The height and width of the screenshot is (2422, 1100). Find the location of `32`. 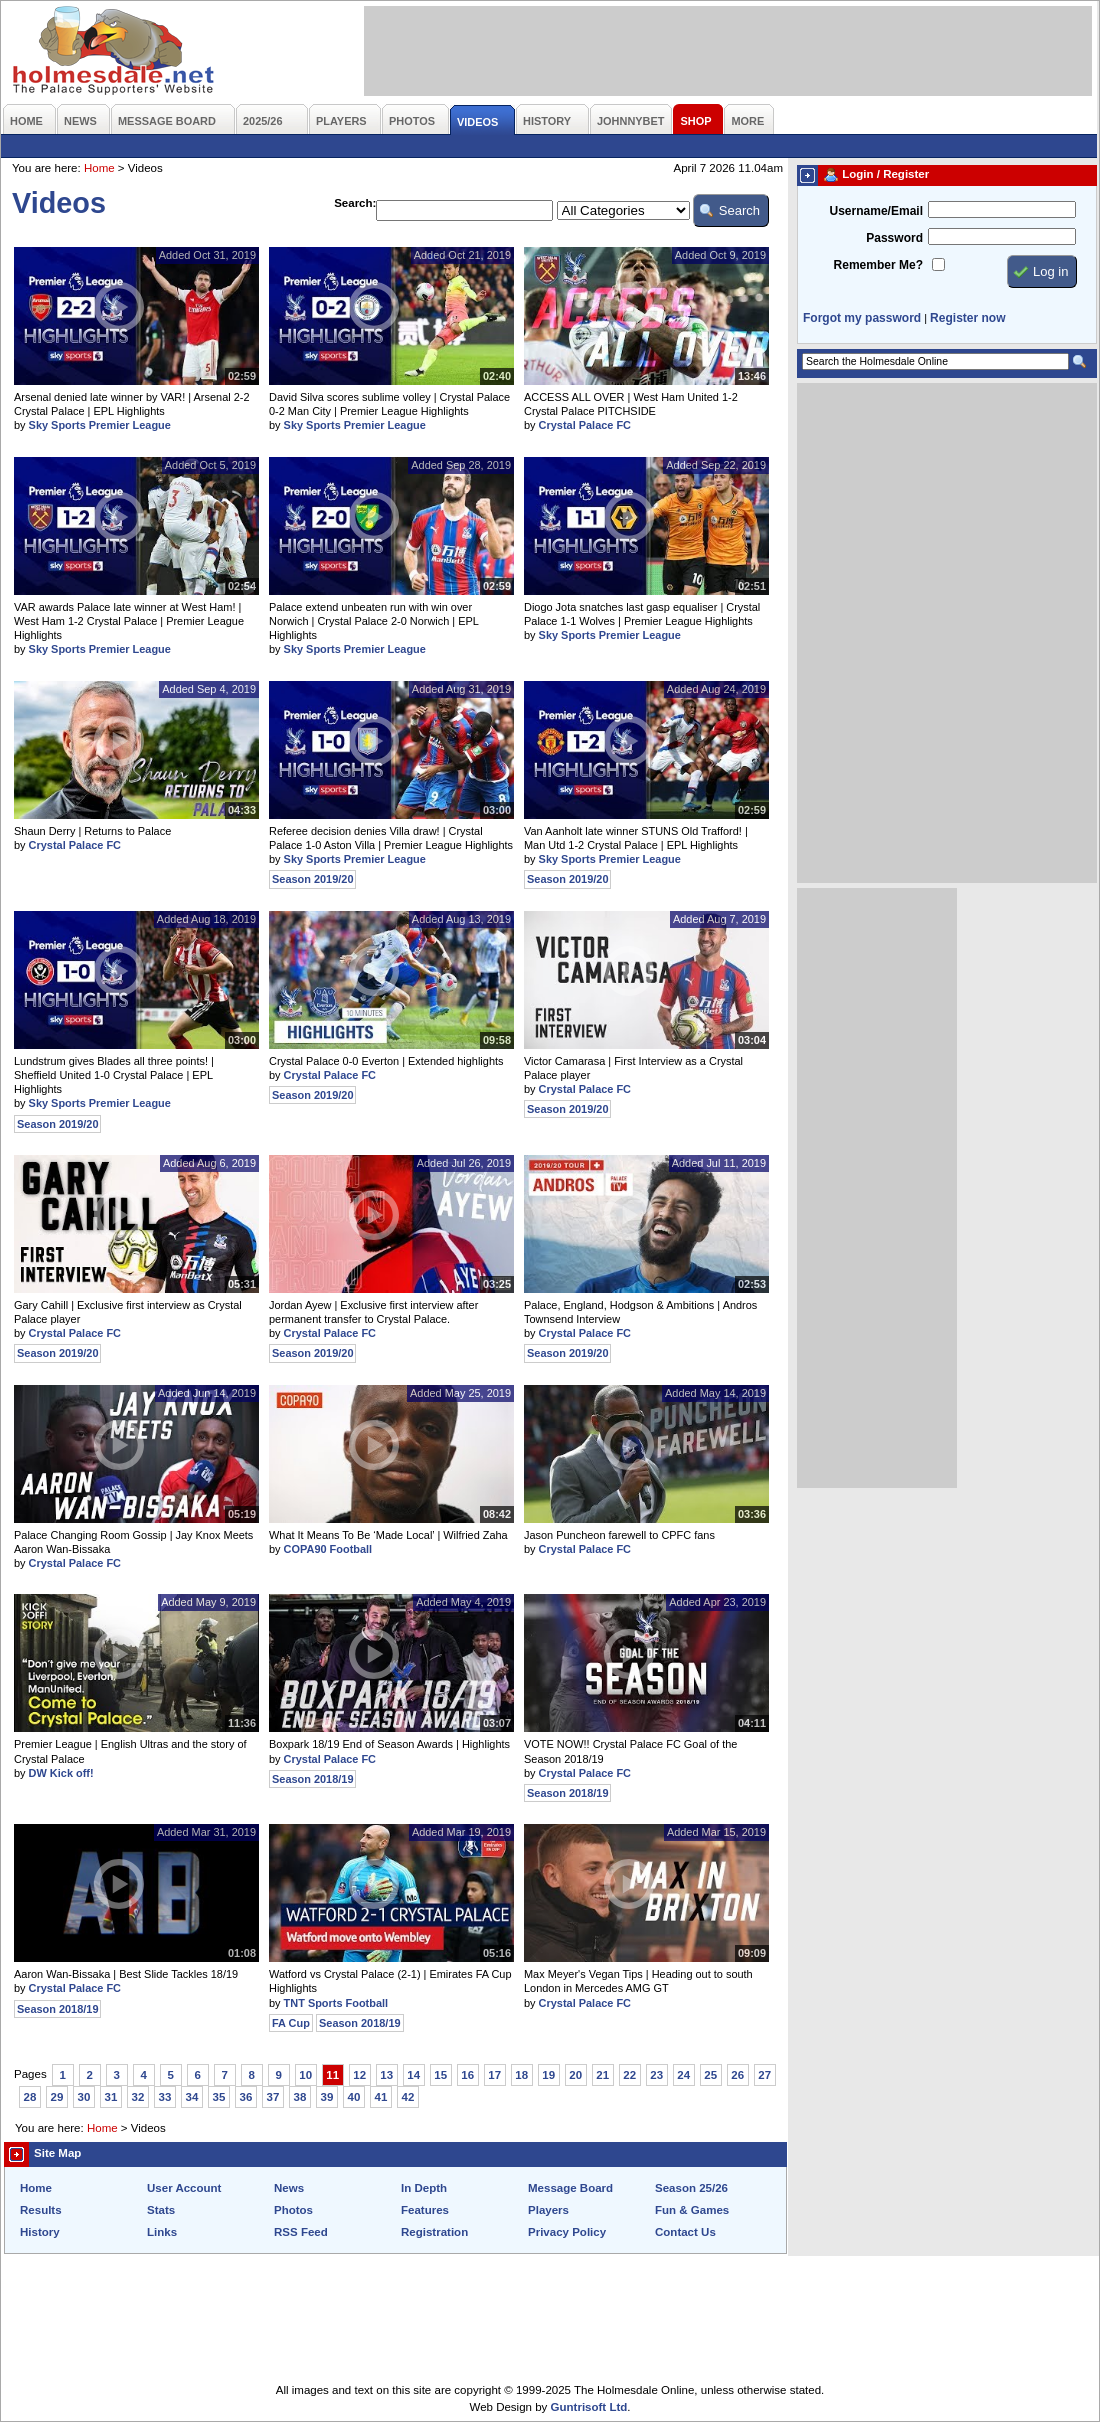

32 is located at coordinates (138, 2097).